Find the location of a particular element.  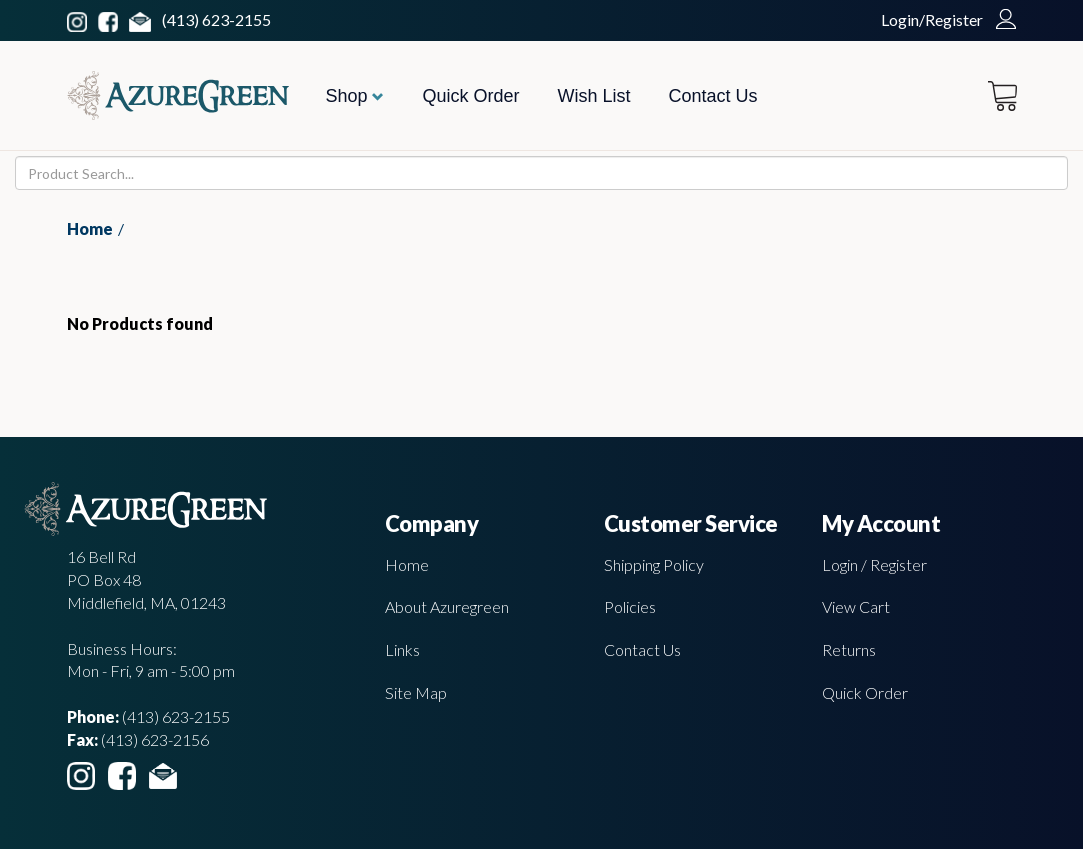

(413) 623-2155 is located at coordinates (216, 19).